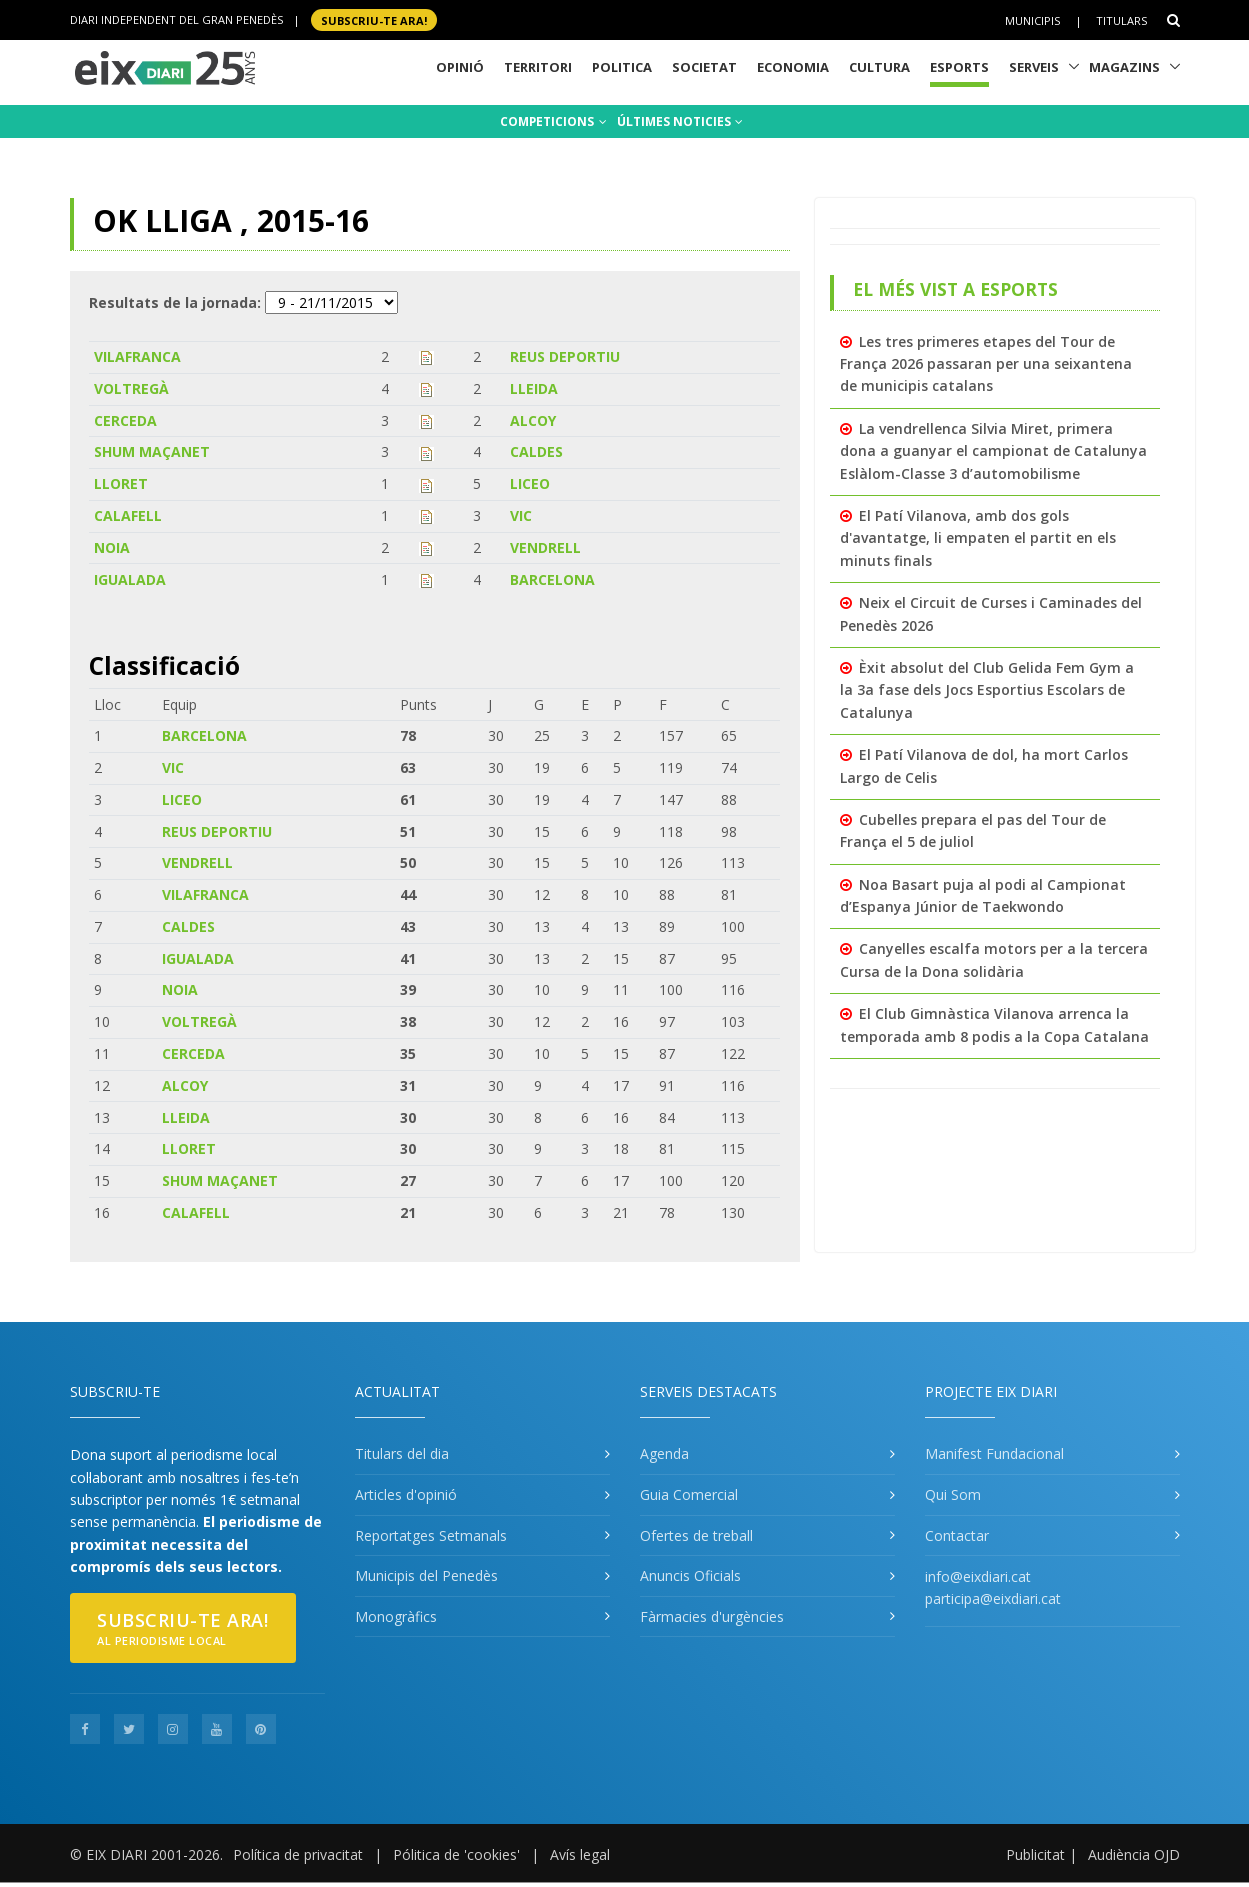 This screenshot has width=1249, height=1887. What do you see at coordinates (580, 1854) in the screenshot?
I see `Avís legal` at bounding box center [580, 1854].